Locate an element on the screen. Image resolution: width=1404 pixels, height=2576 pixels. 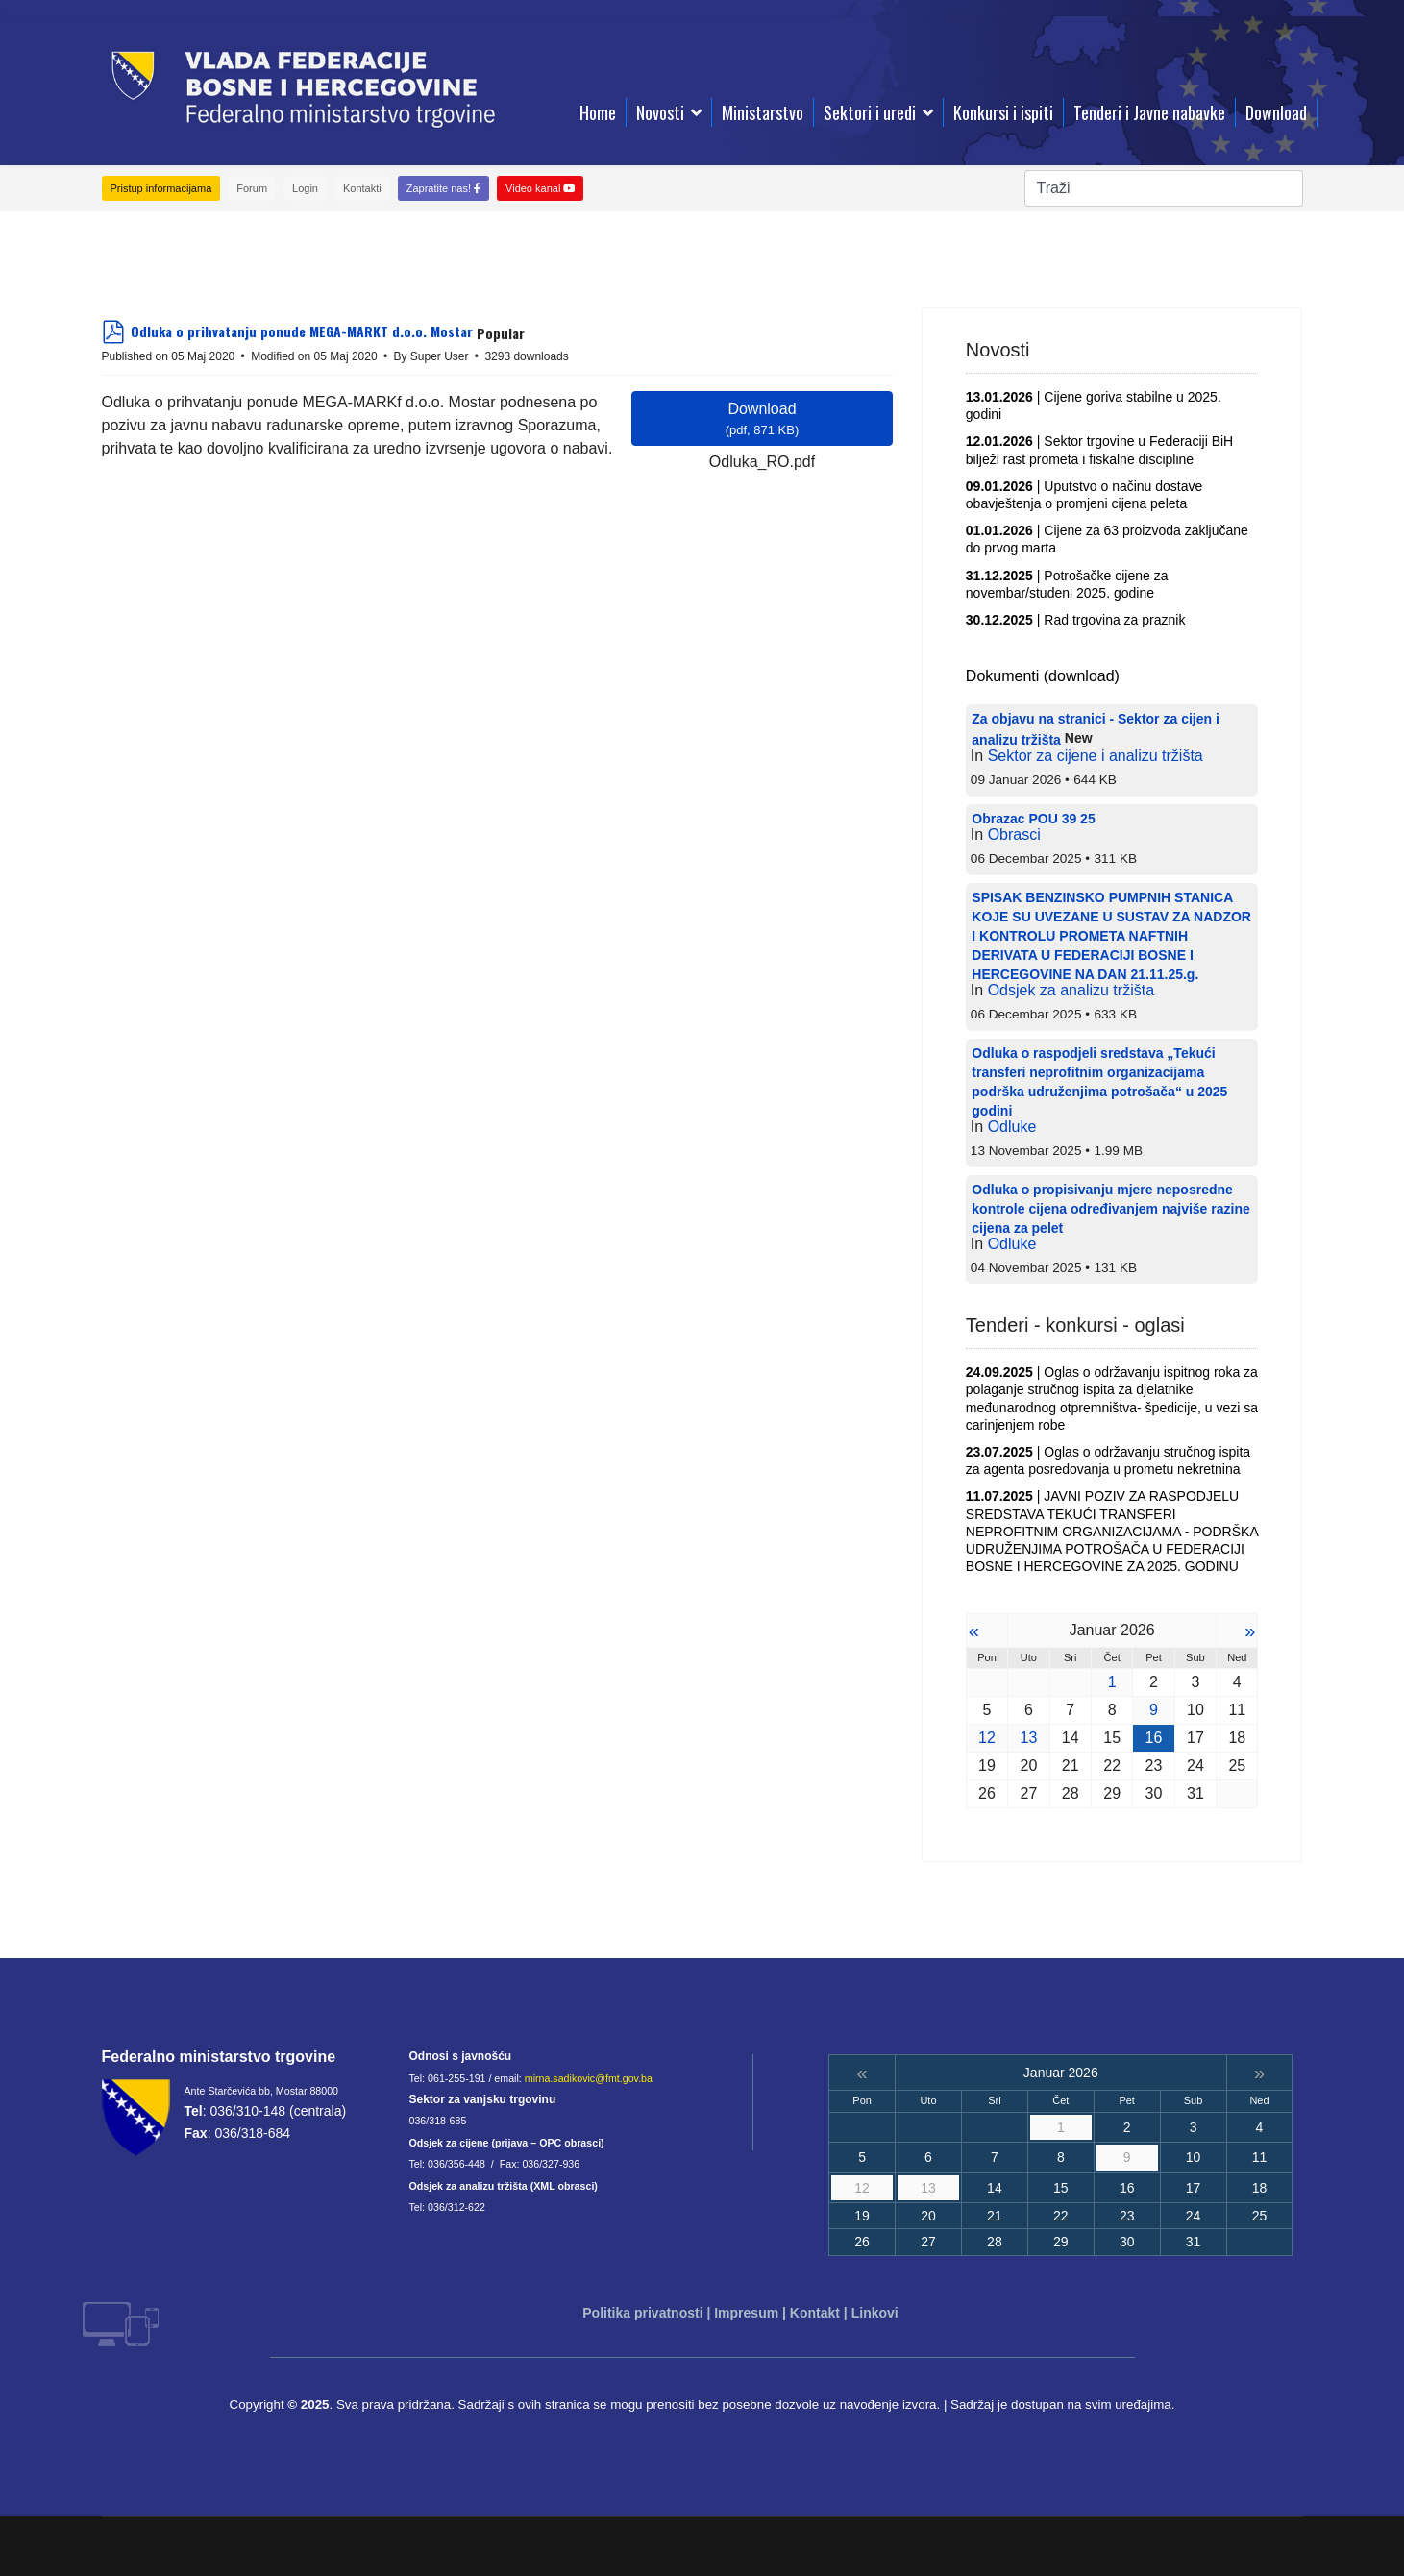
Forum is located at coordinates (251, 188).